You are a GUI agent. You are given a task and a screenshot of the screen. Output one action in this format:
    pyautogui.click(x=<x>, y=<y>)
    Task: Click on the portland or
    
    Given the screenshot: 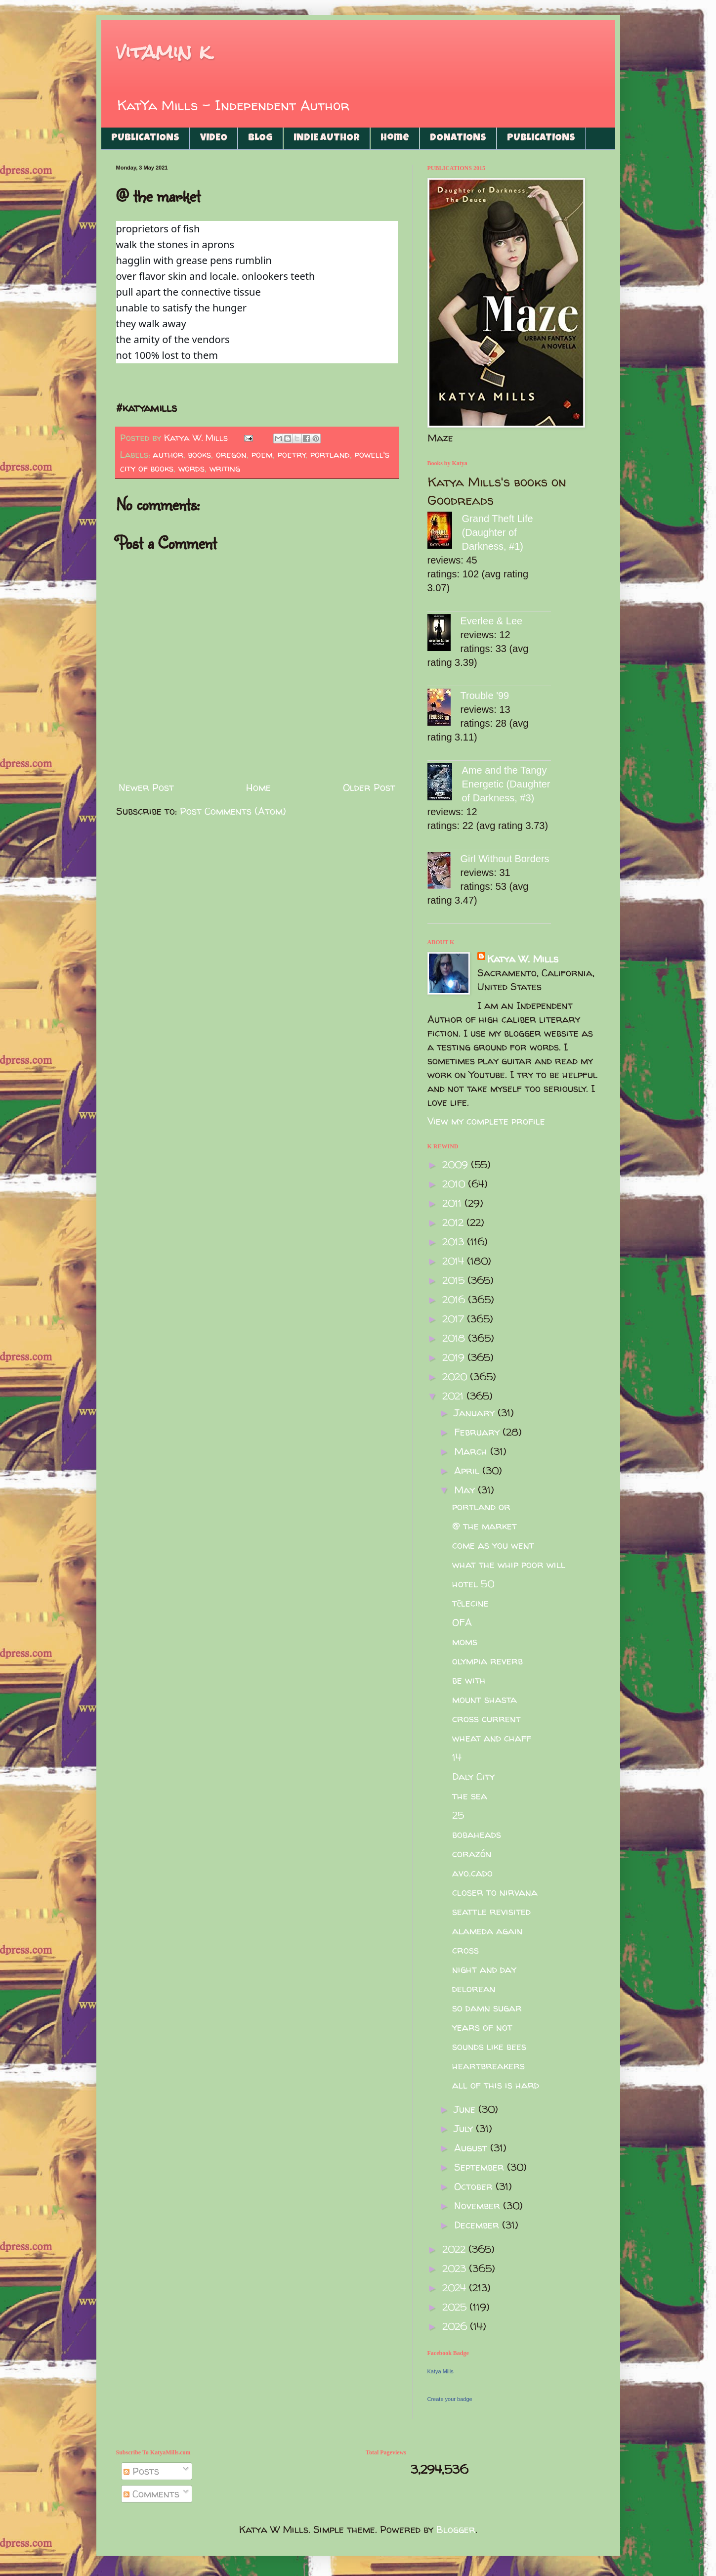 What is the action you would take?
    pyautogui.click(x=481, y=1506)
    